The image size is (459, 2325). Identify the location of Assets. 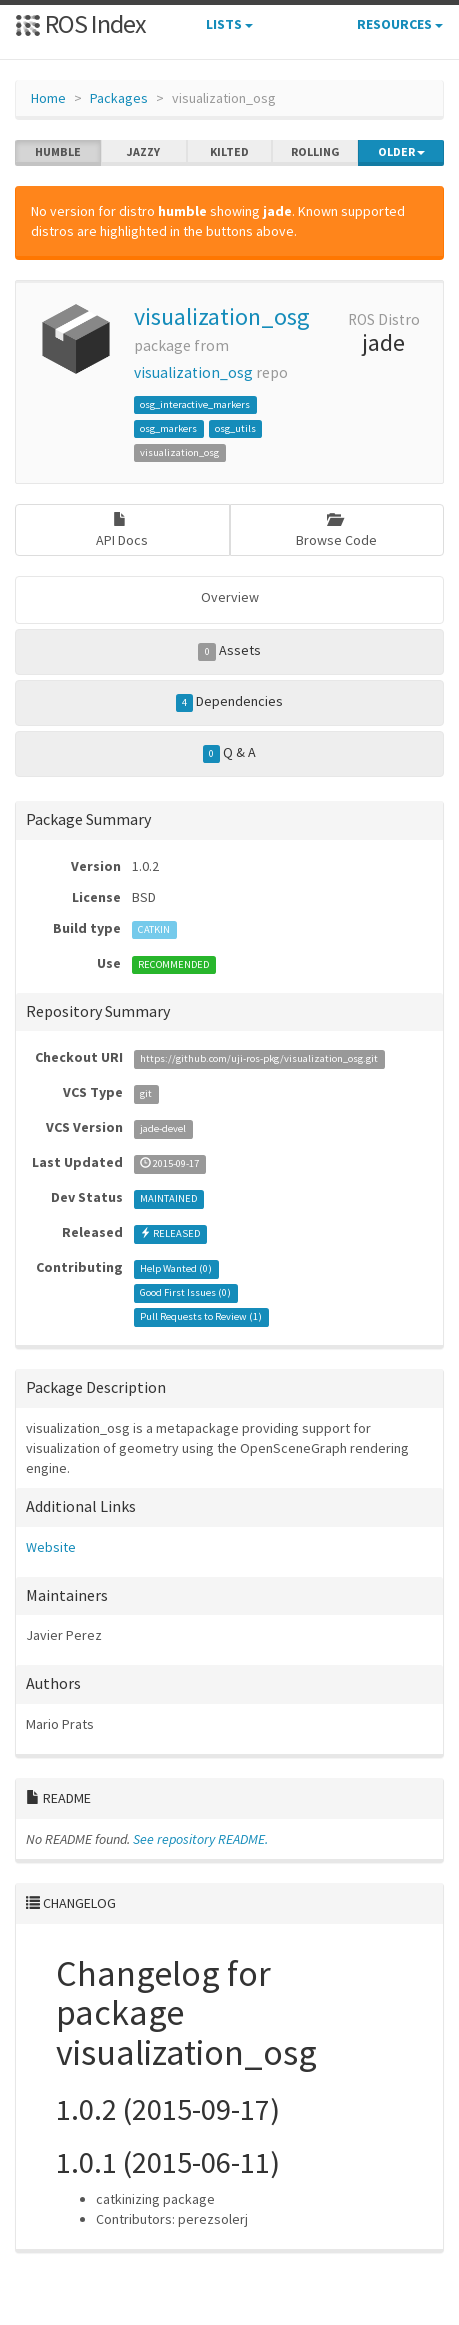
(229, 651).